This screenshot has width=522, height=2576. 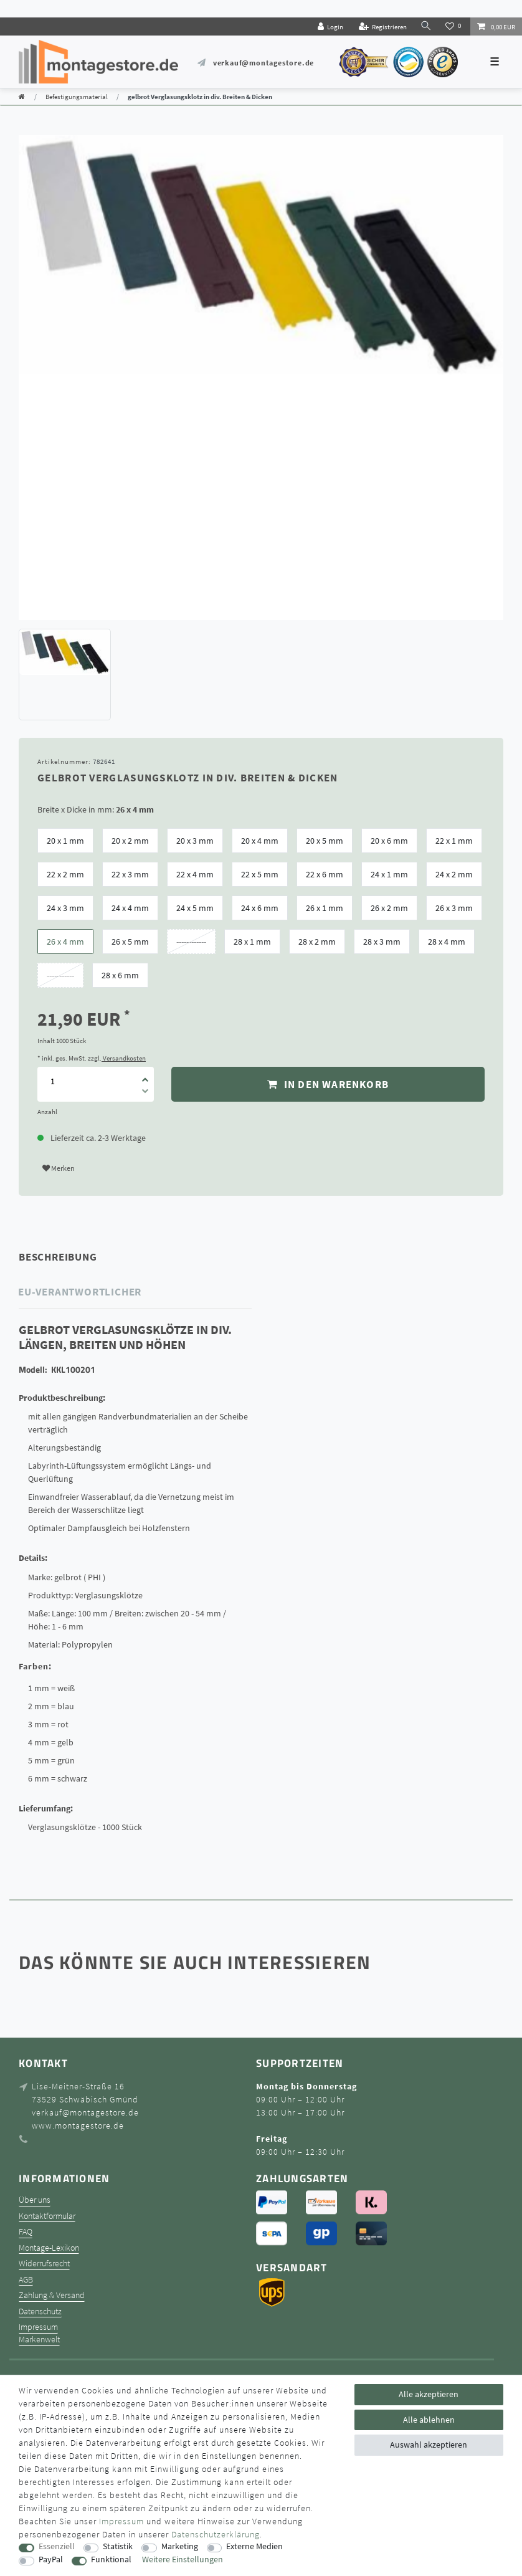 What do you see at coordinates (454, 26) in the screenshot?
I see `[Wunschliste]` at bounding box center [454, 26].